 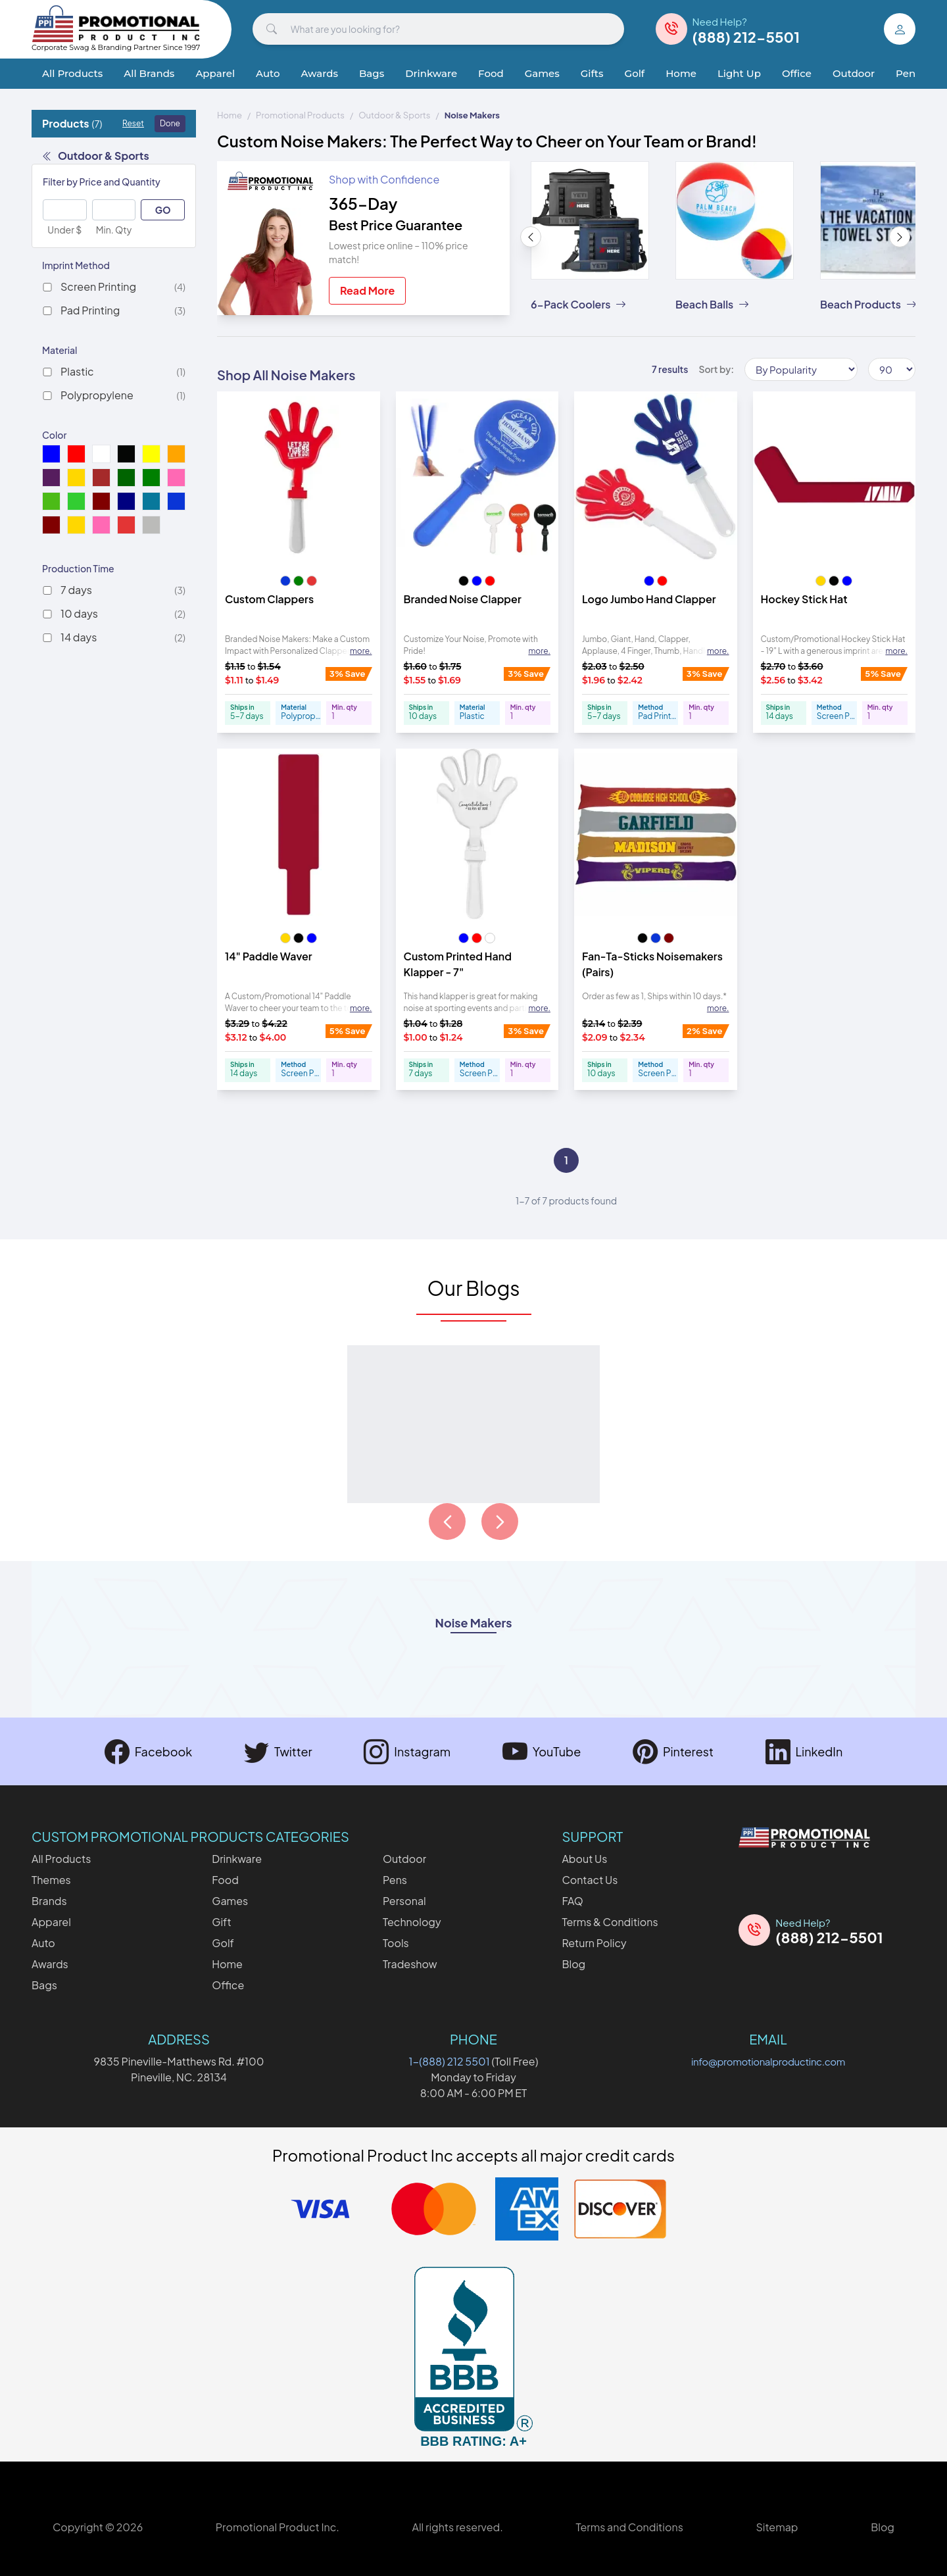 What do you see at coordinates (163, 210) in the screenshot?
I see `GO` at bounding box center [163, 210].